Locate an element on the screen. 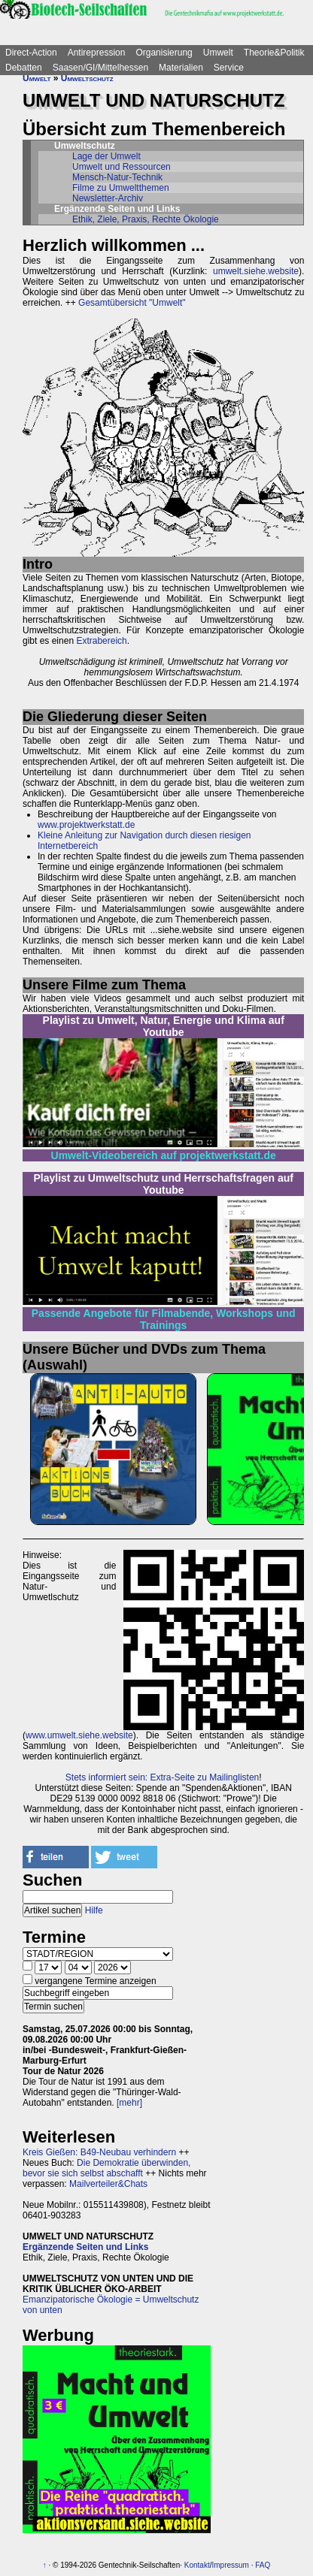 This screenshot has width=313, height=2576. Materialien is located at coordinates (181, 67).